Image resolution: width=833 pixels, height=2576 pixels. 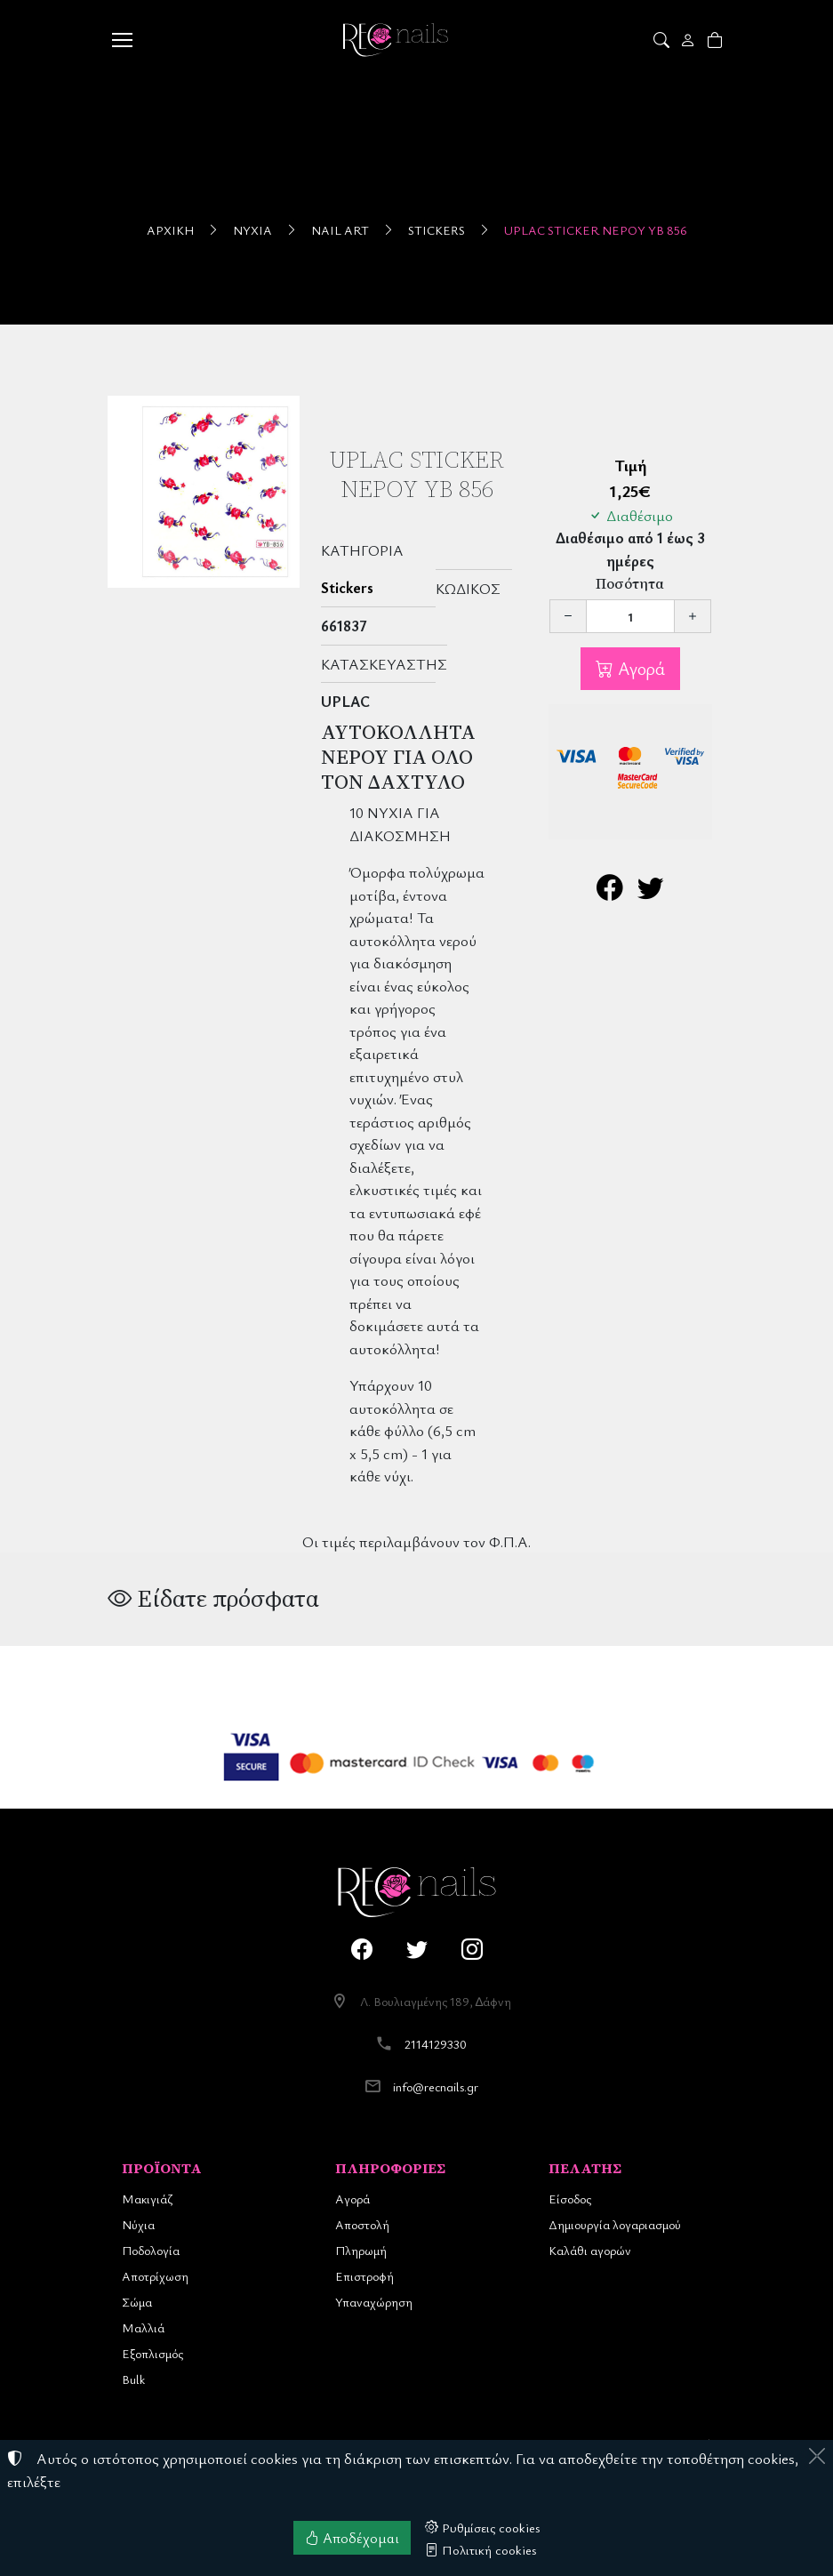 What do you see at coordinates (373, 2301) in the screenshot?
I see `Υπαναχώρηση` at bounding box center [373, 2301].